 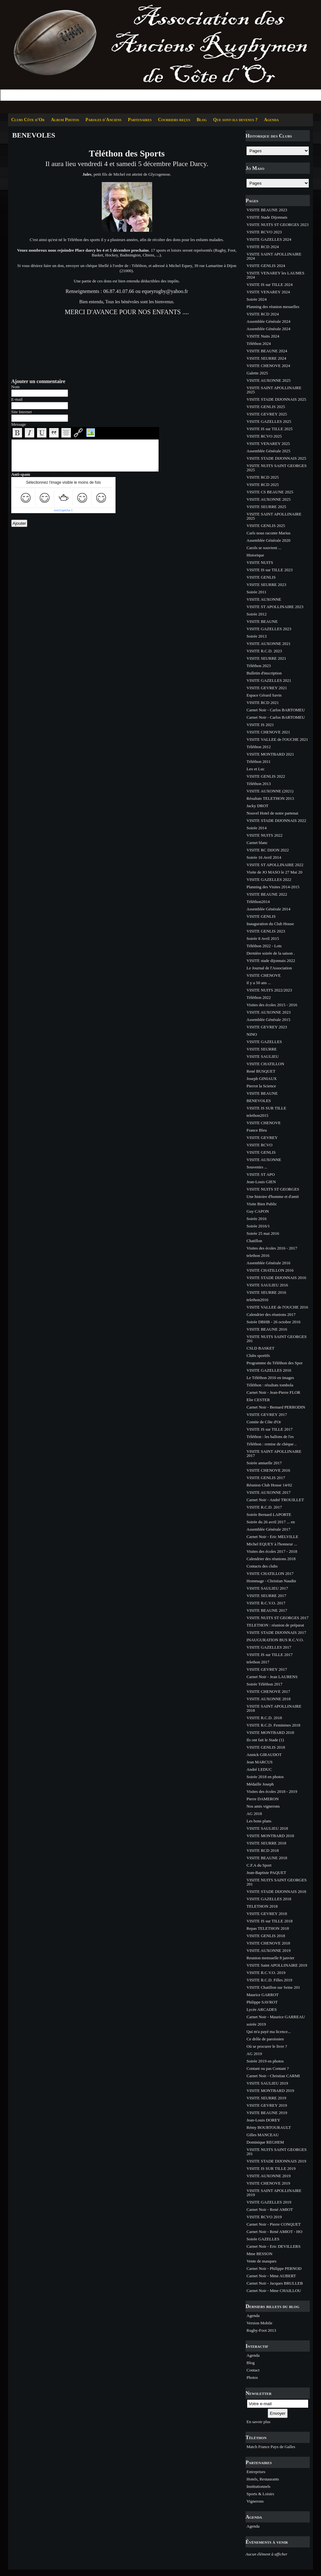 I want to click on Soirée 16 Avril 2014, so click(x=264, y=857).